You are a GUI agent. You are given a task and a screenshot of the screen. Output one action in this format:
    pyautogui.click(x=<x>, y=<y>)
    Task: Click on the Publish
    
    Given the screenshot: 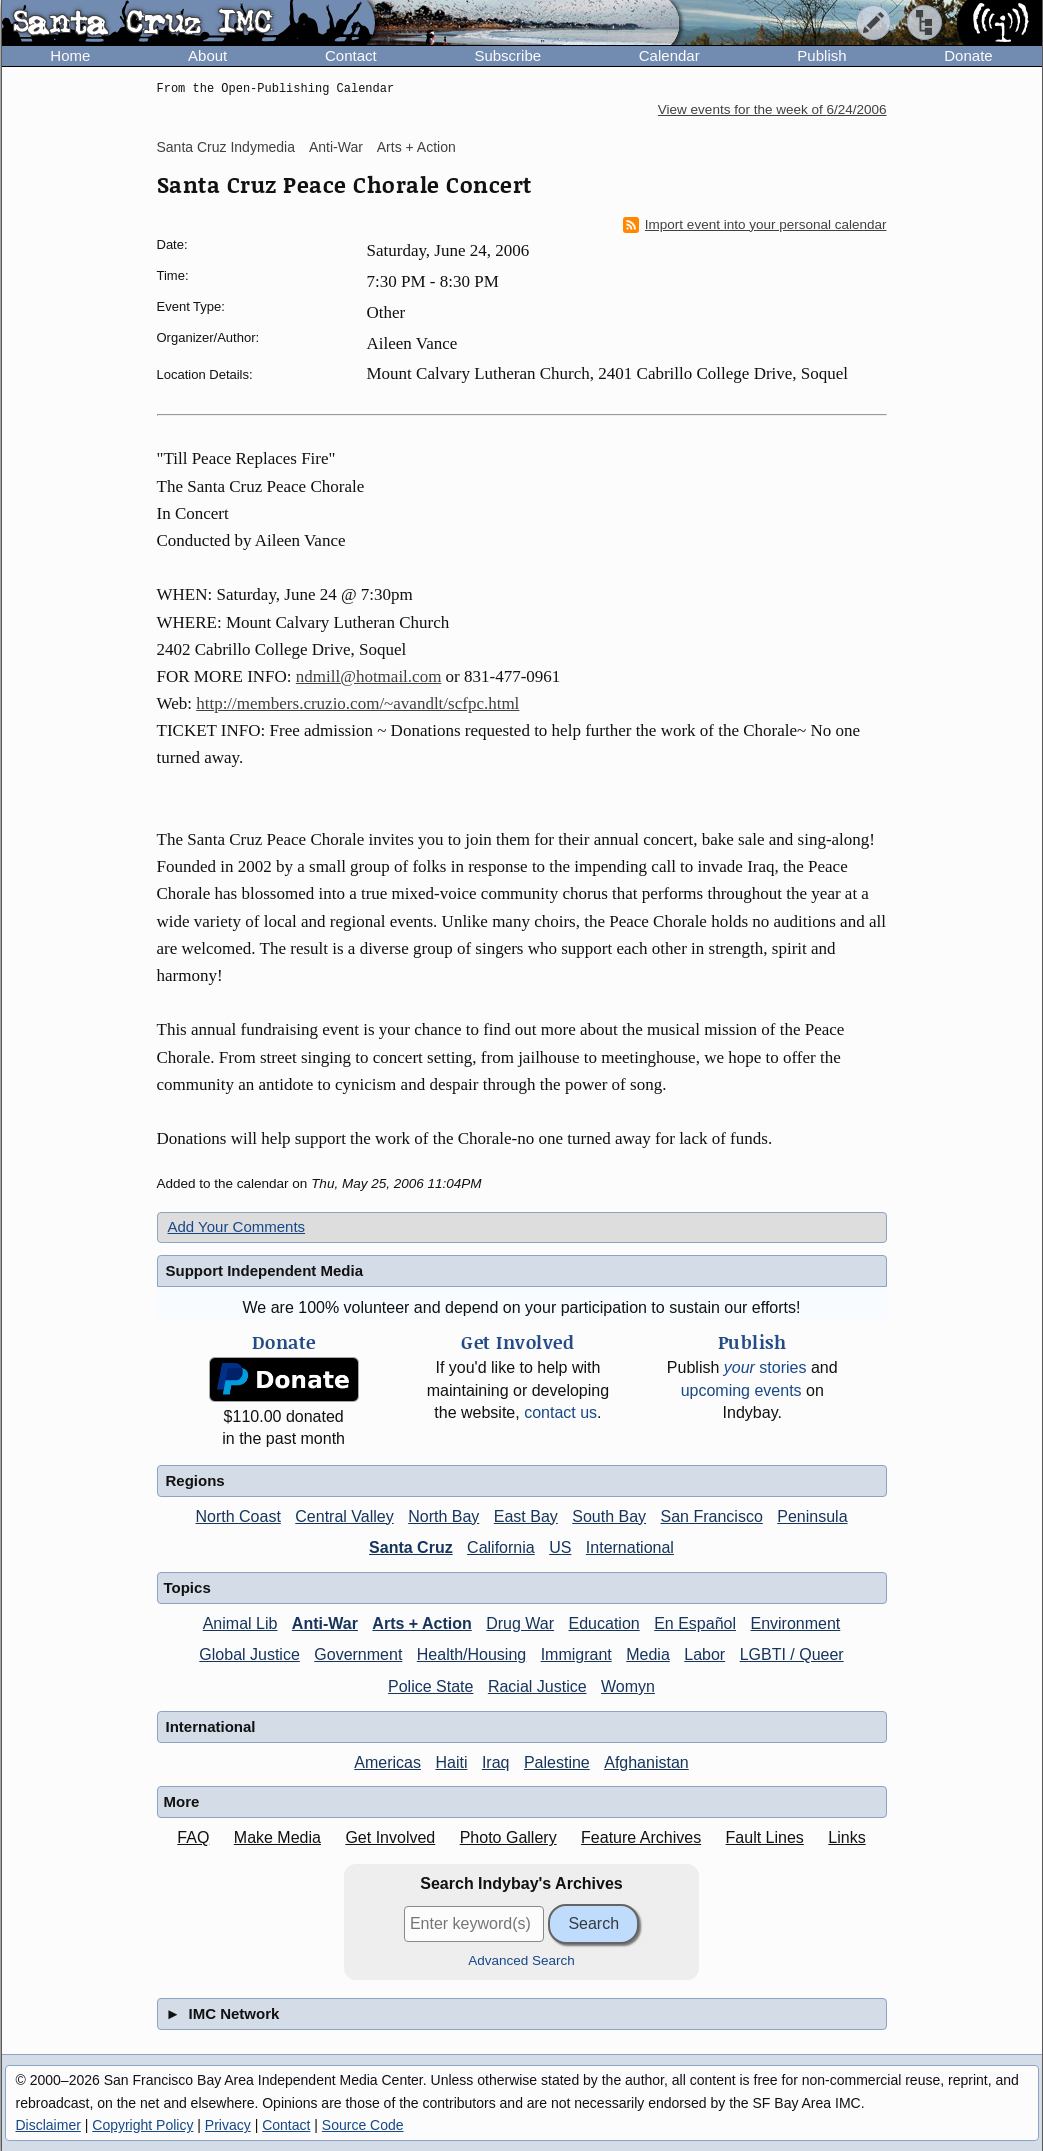 What is the action you would take?
    pyautogui.click(x=821, y=55)
    